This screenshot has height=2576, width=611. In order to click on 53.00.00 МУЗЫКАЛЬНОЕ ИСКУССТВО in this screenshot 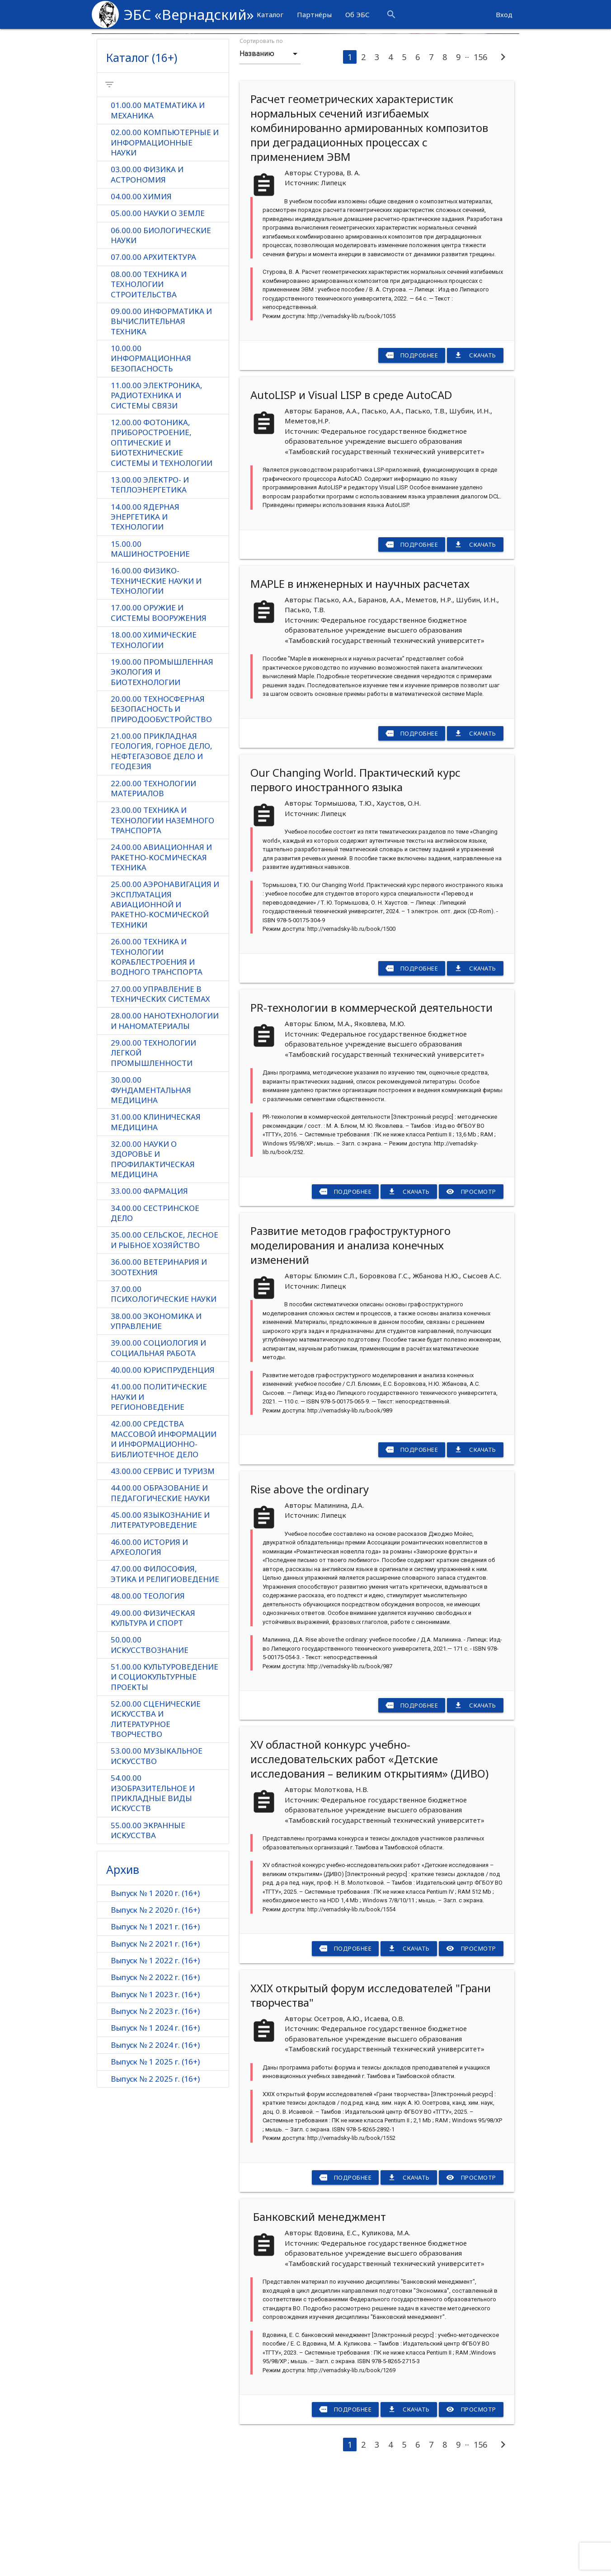, I will do `click(156, 1864)`.